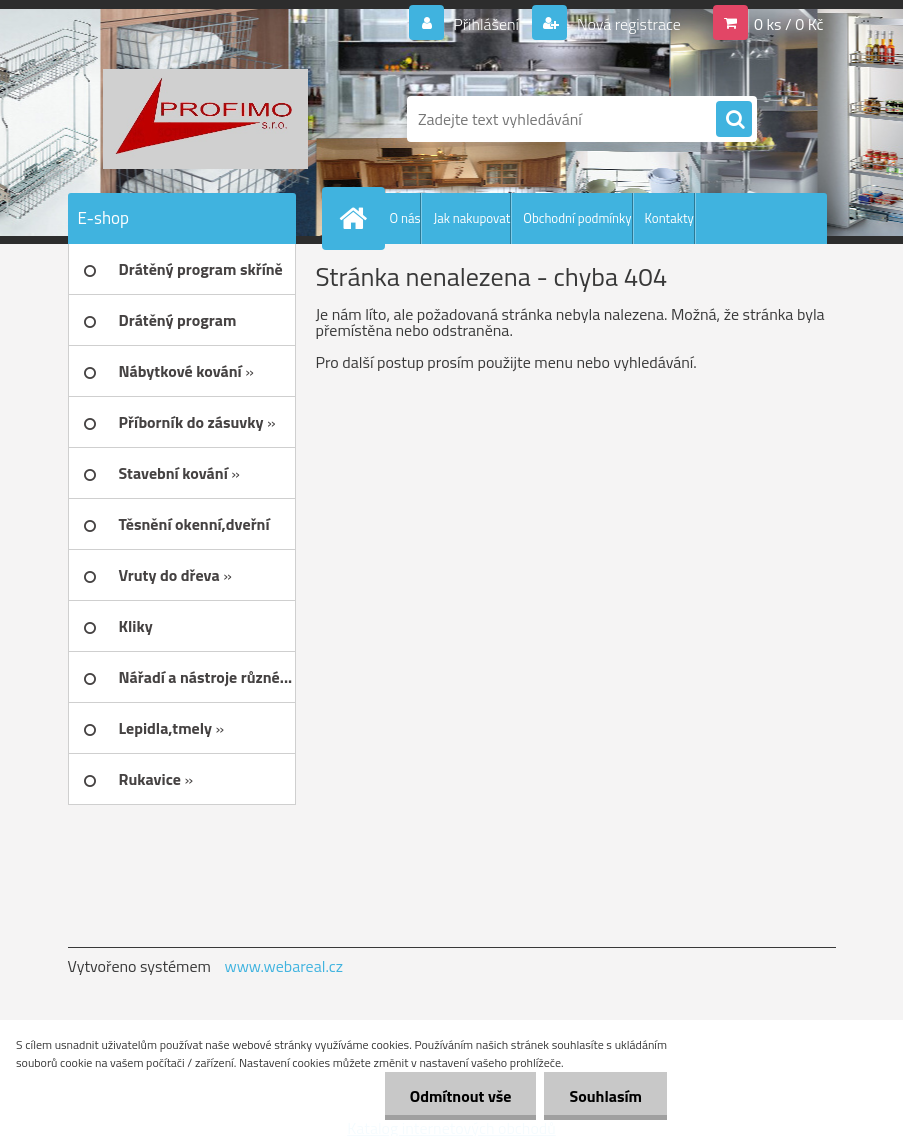 This screenshot has width=903, height=1136. What do you see at coordinates (669, 218) in the screenshot?
I see `Kontakty` at bounding box center [669, 218].